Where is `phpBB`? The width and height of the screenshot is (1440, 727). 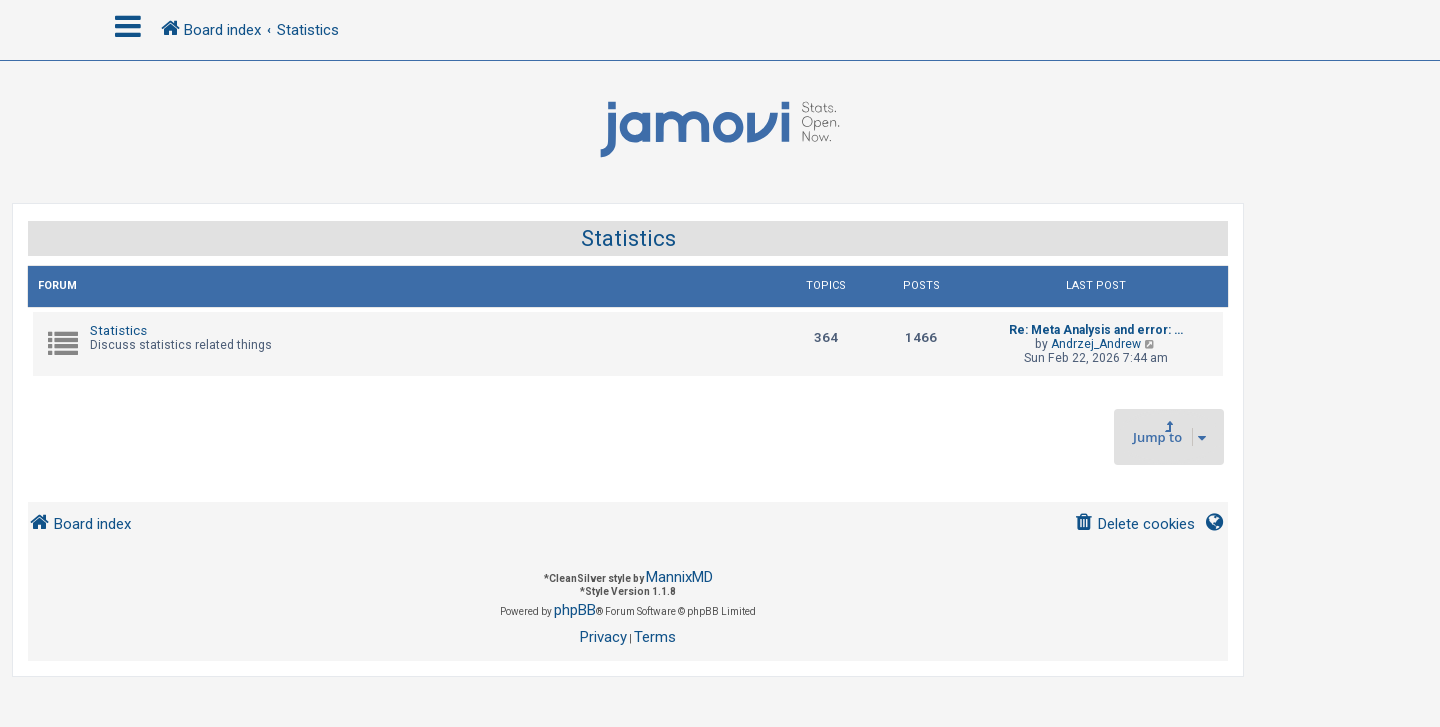
phpBB is located at coordinates (575, 610).